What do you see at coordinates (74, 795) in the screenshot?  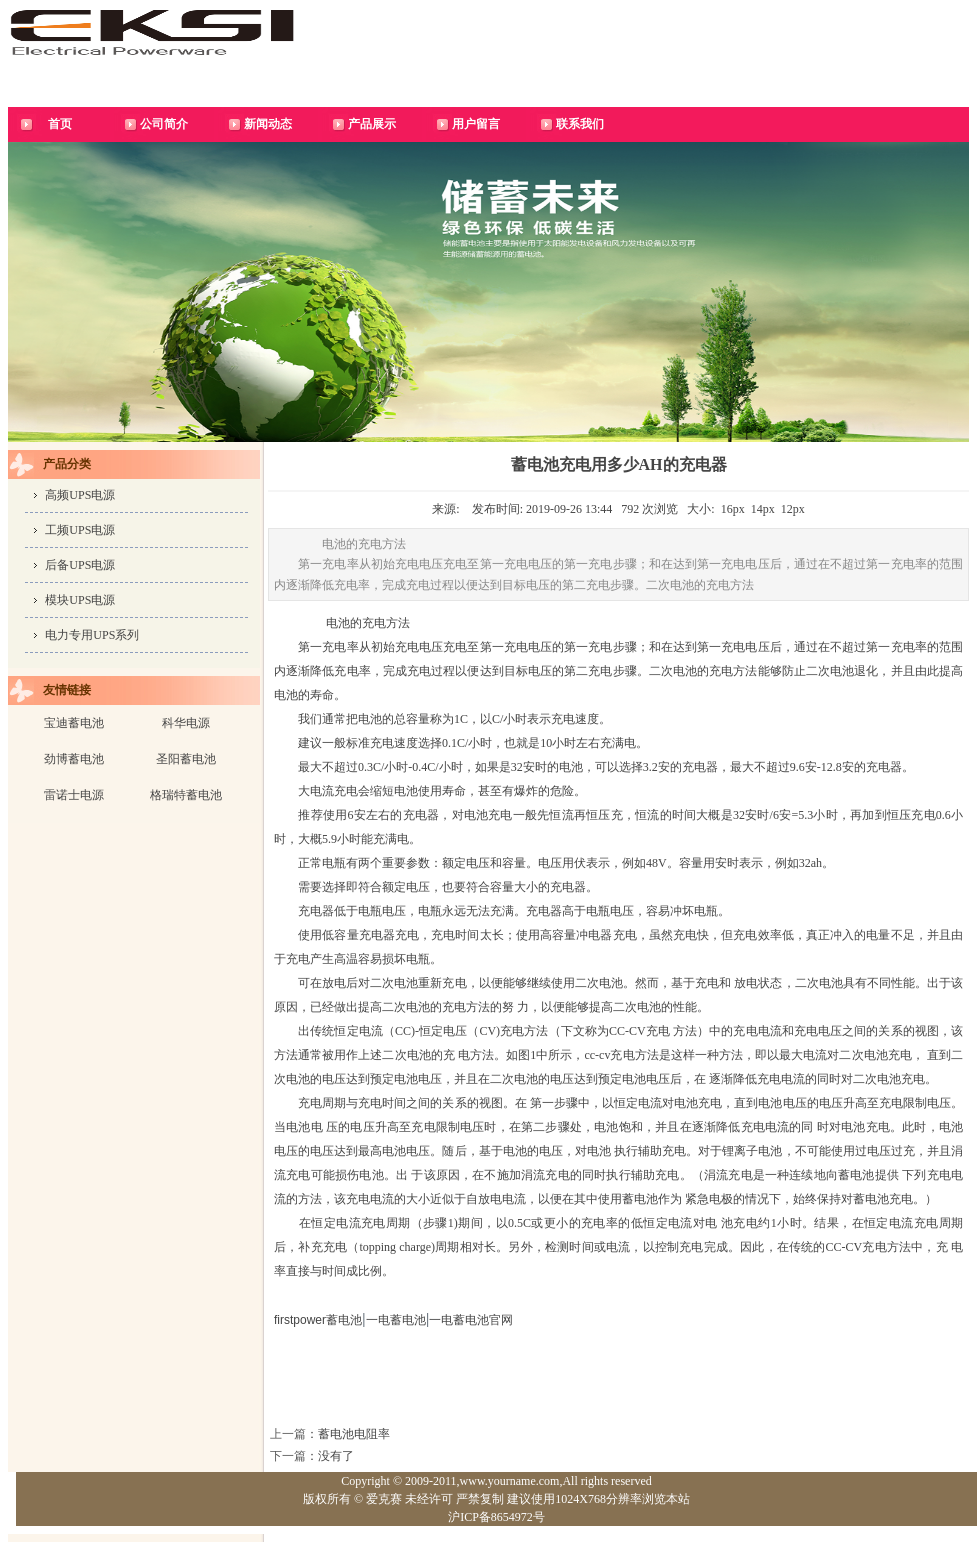 I see `雷诺士电源` at bounding box center [74, 795].